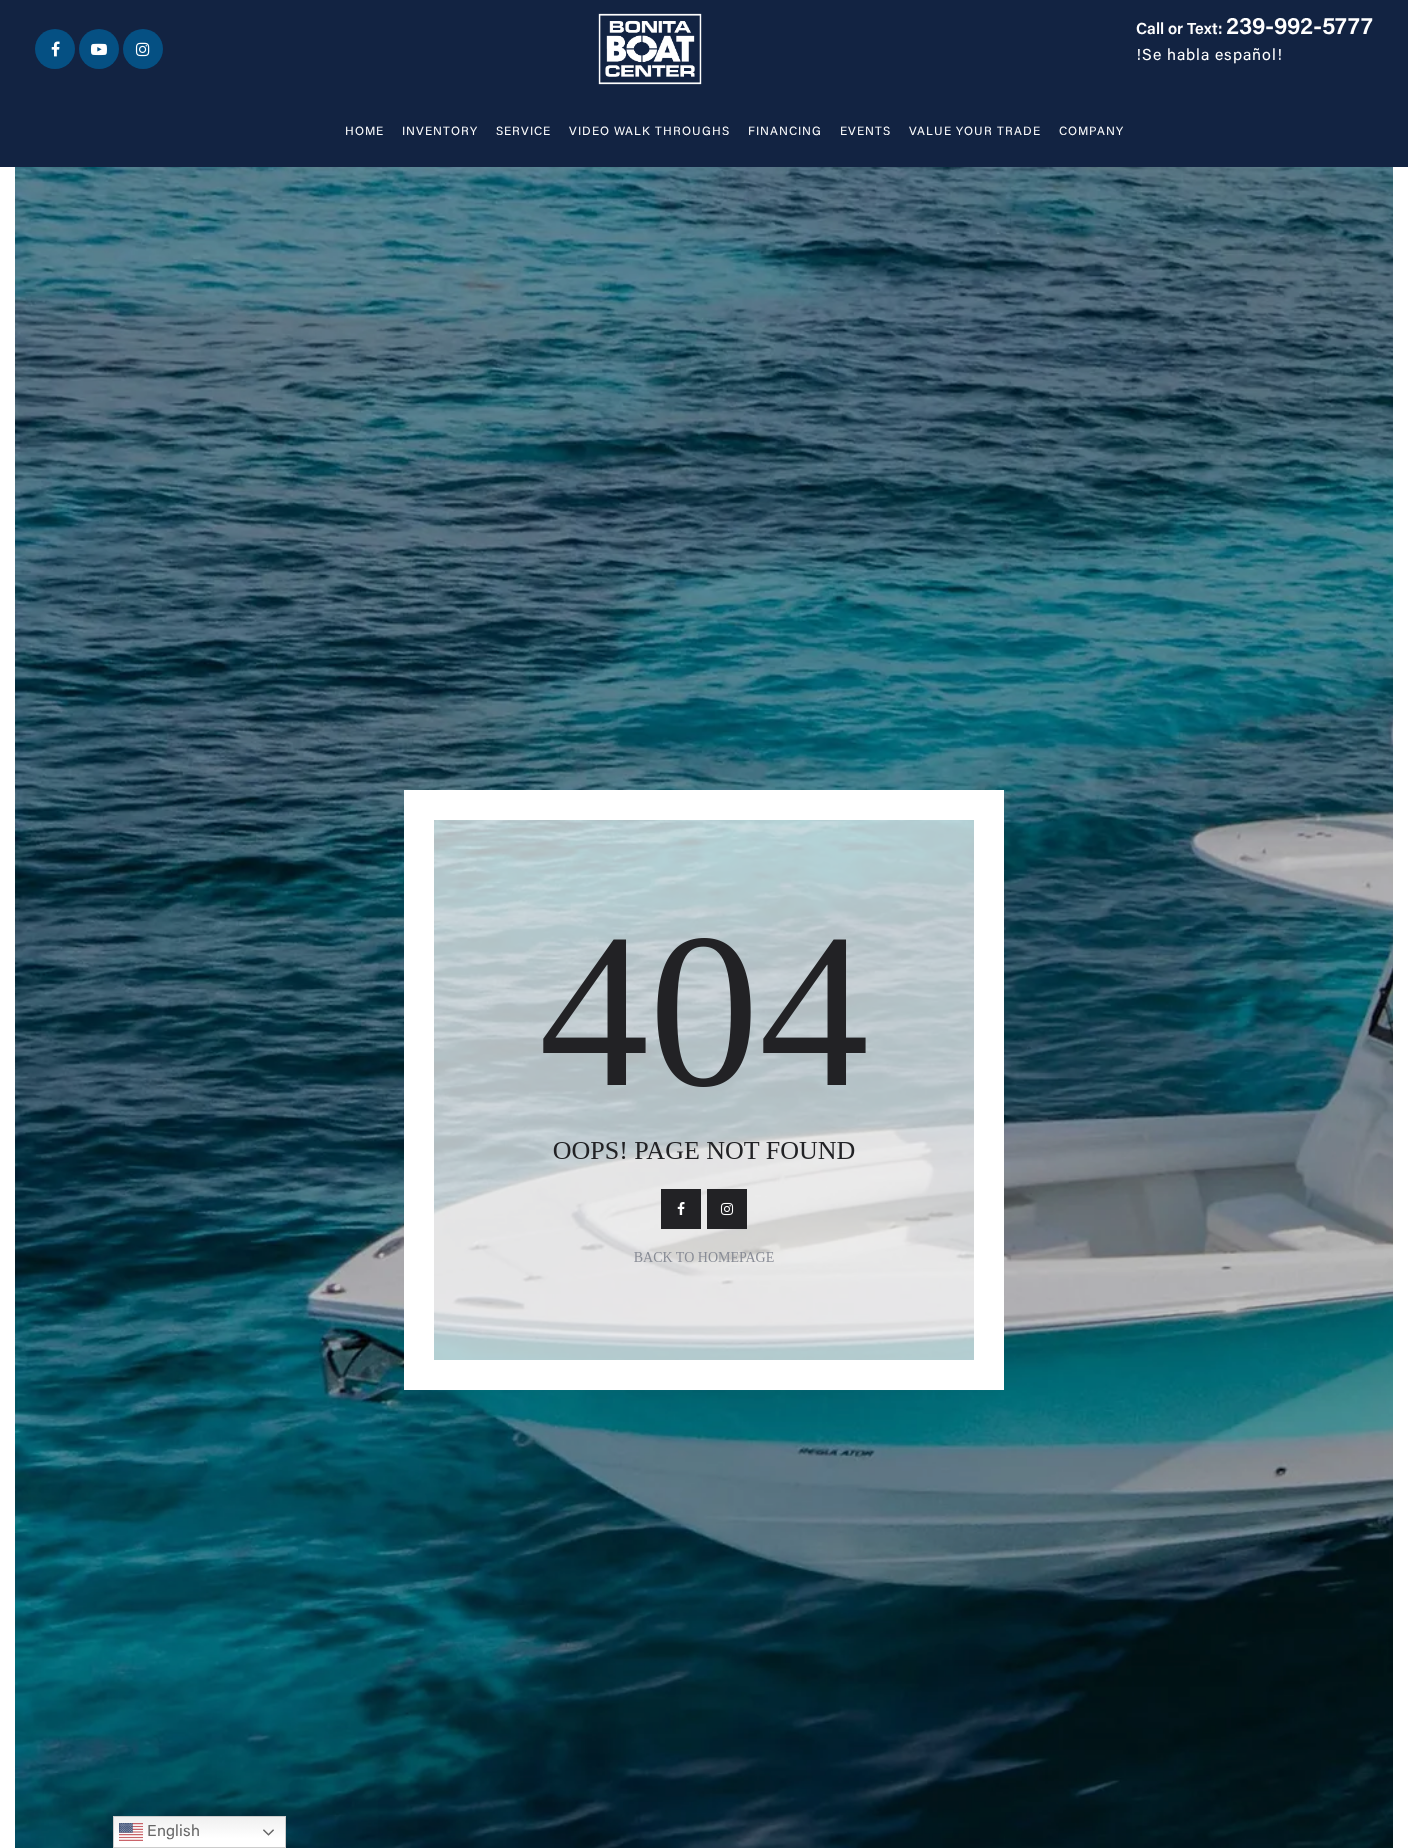 The height and width of the screenshot is (1848, 1408). I want to click on Financing, so click(785, 132).